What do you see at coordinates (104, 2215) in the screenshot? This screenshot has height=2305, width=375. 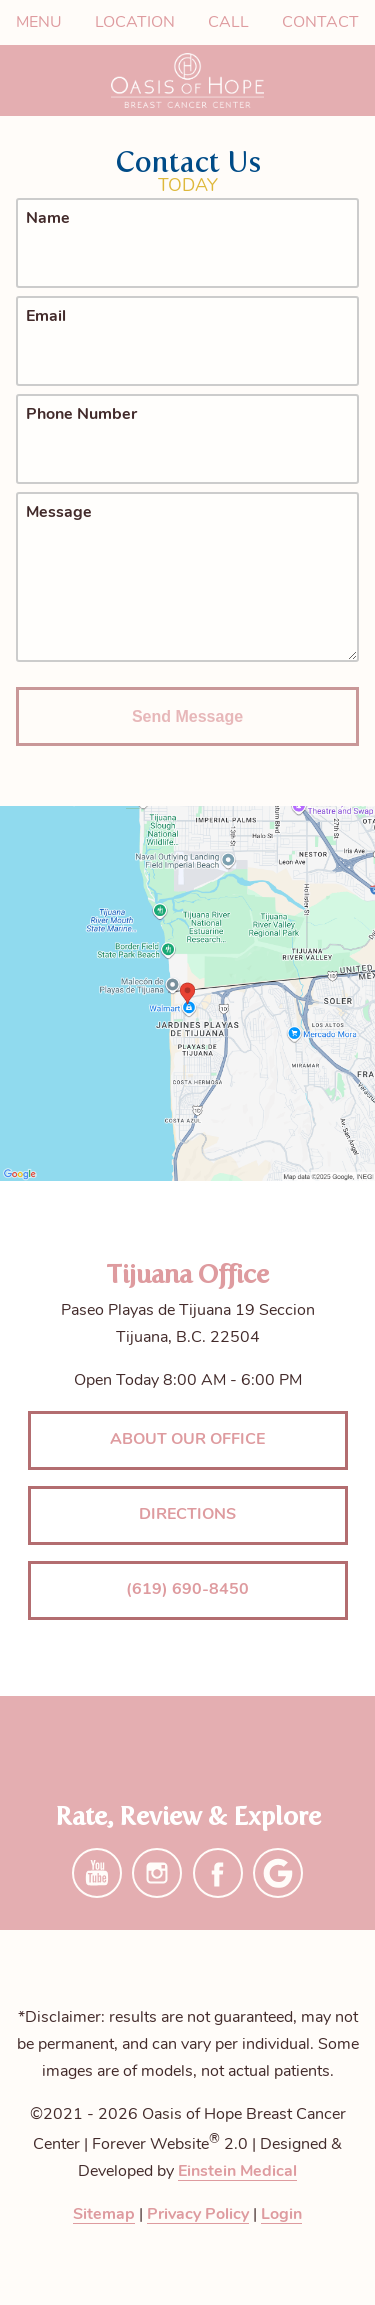 I see `Sitemap` at bounding box center [104, 2215].